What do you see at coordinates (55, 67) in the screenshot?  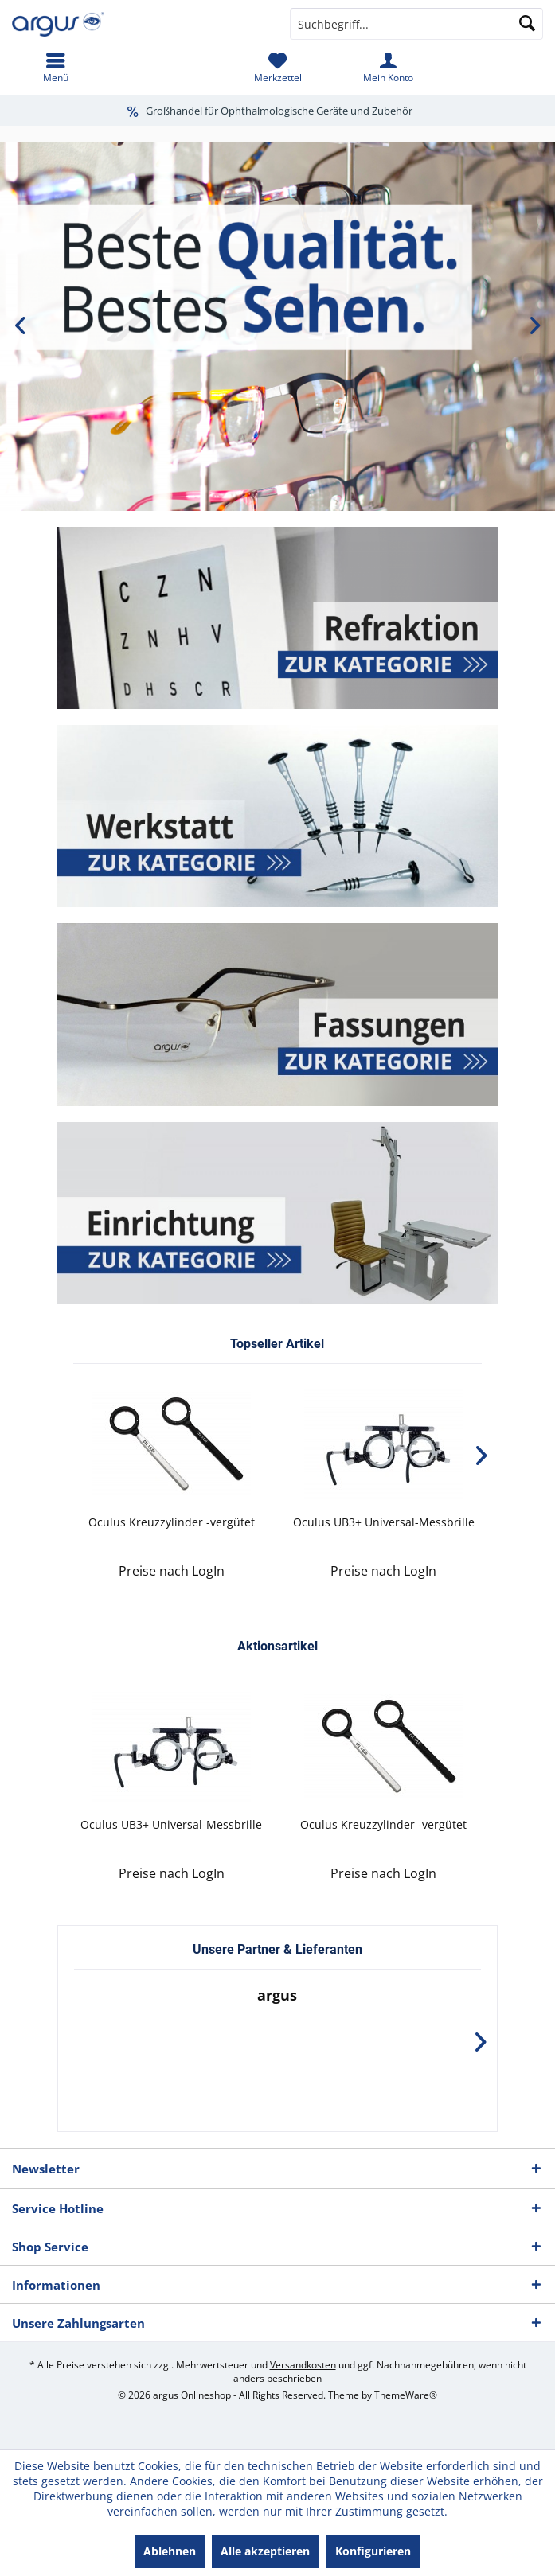 I see `[menuitem]` at bounding box center [55, 67].